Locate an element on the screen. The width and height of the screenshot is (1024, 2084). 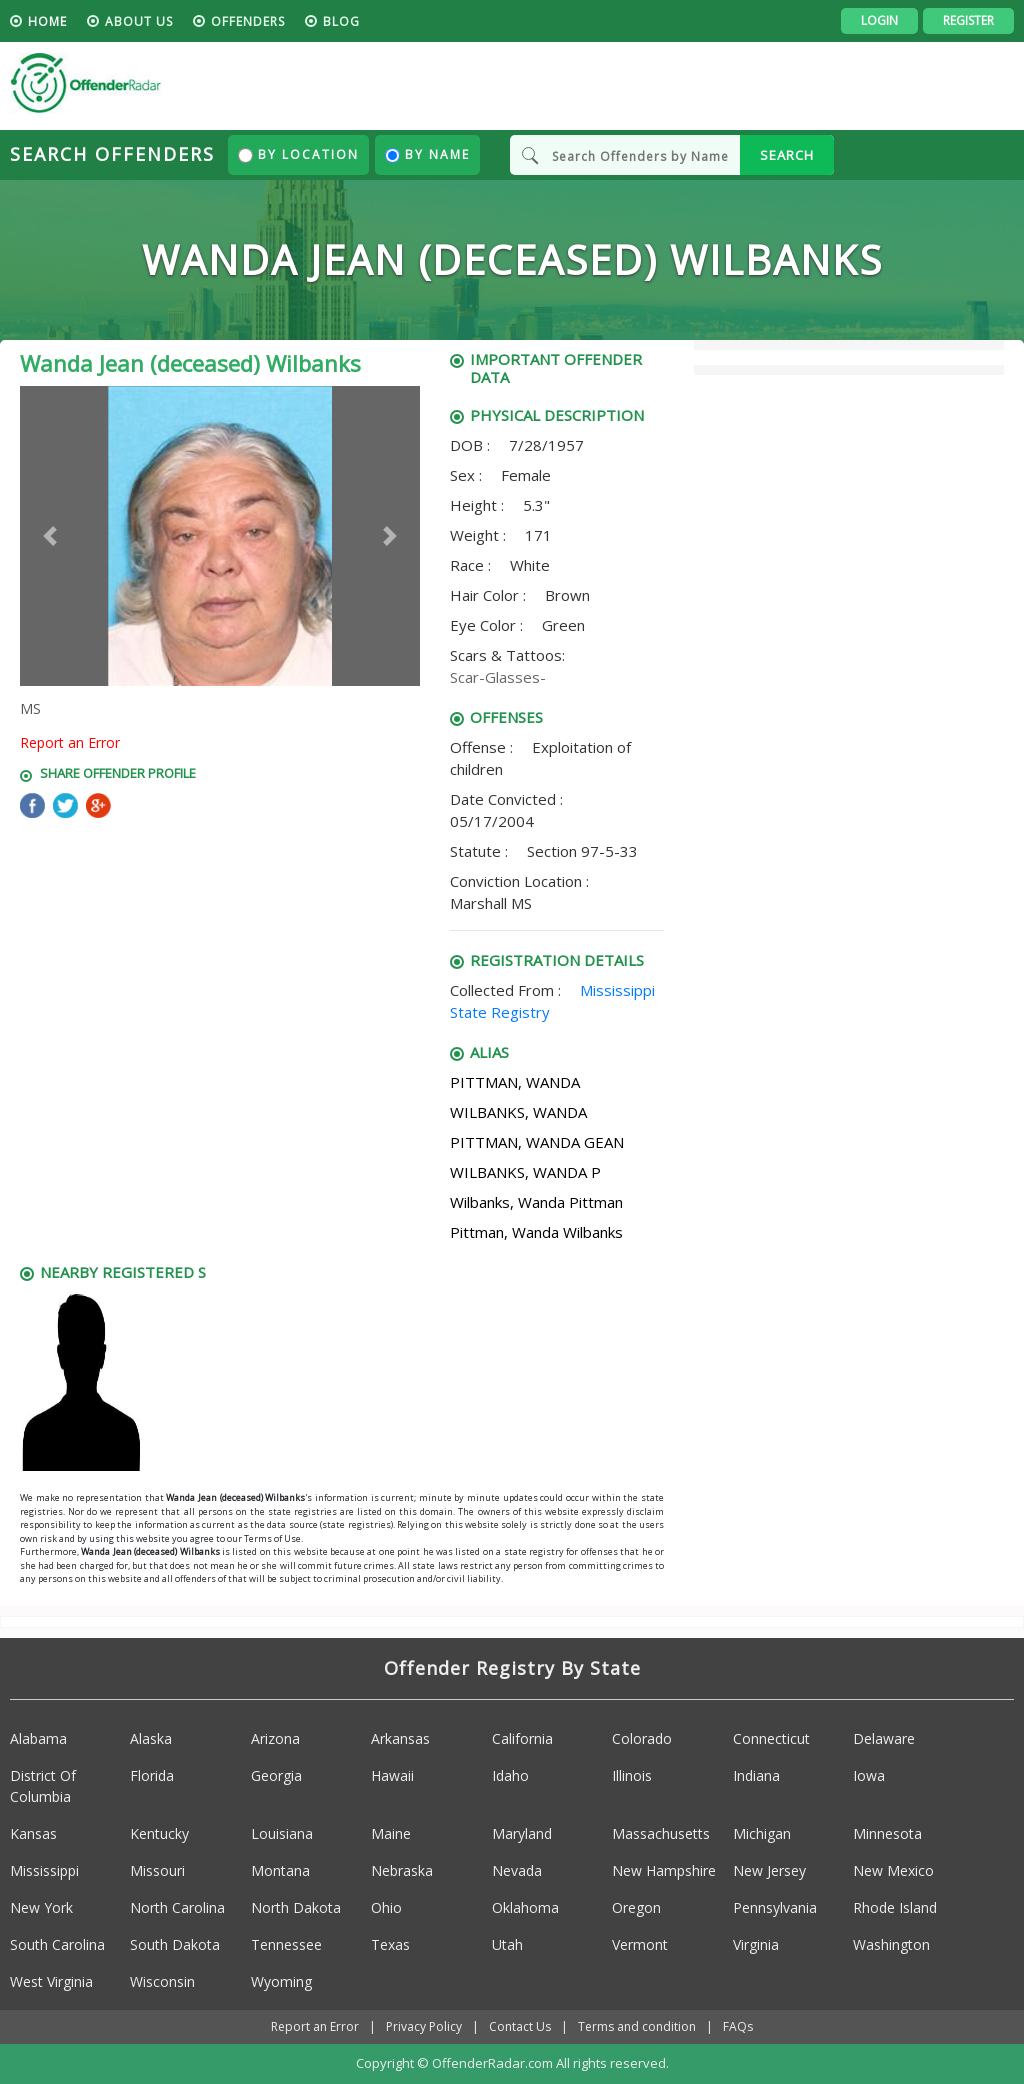
Oregon is located at coordinates (636, 1907).